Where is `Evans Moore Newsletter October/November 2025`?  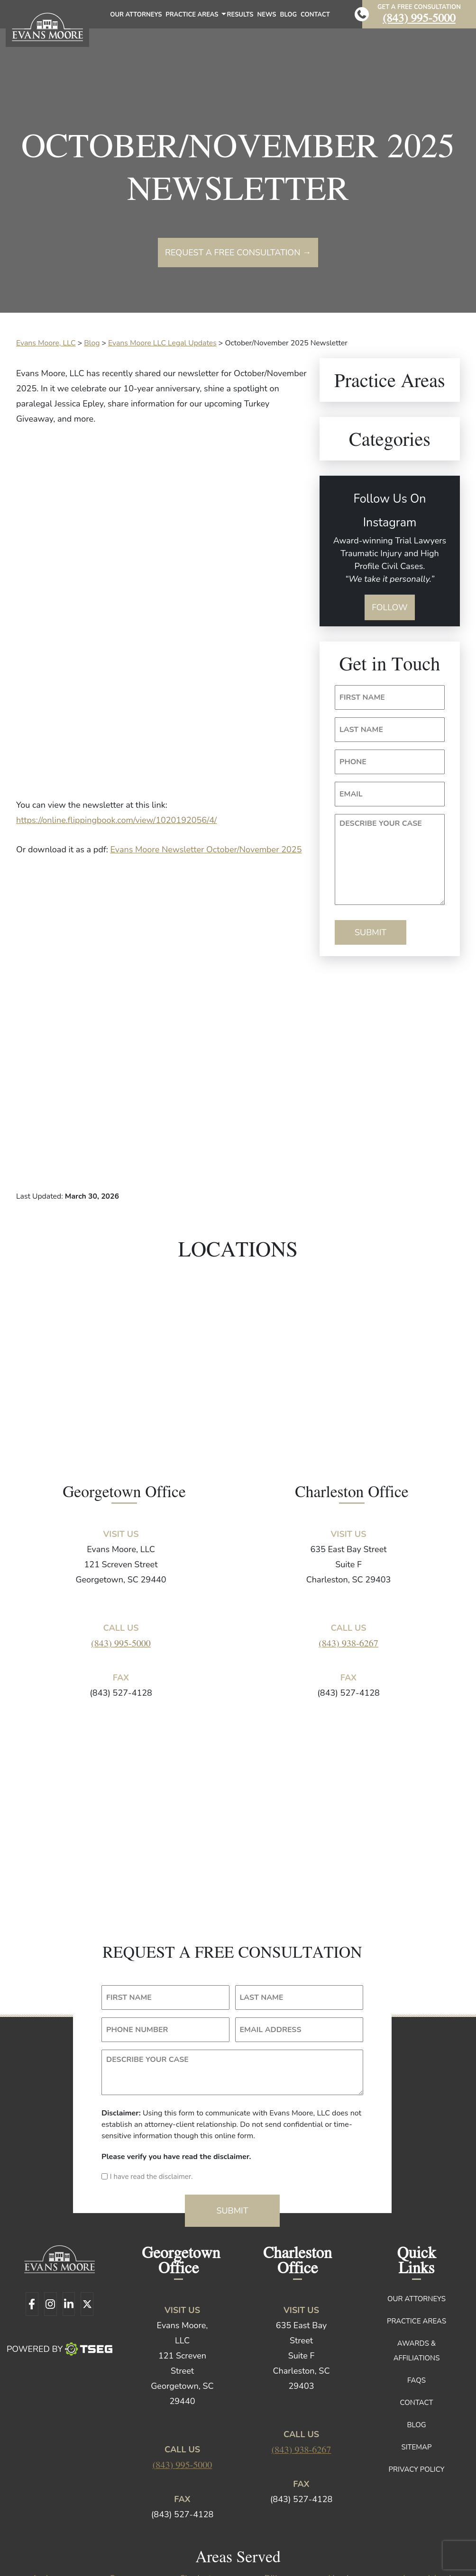 Evans Moore Newsletter October/November 2025 is located at coordinates (206, 849).